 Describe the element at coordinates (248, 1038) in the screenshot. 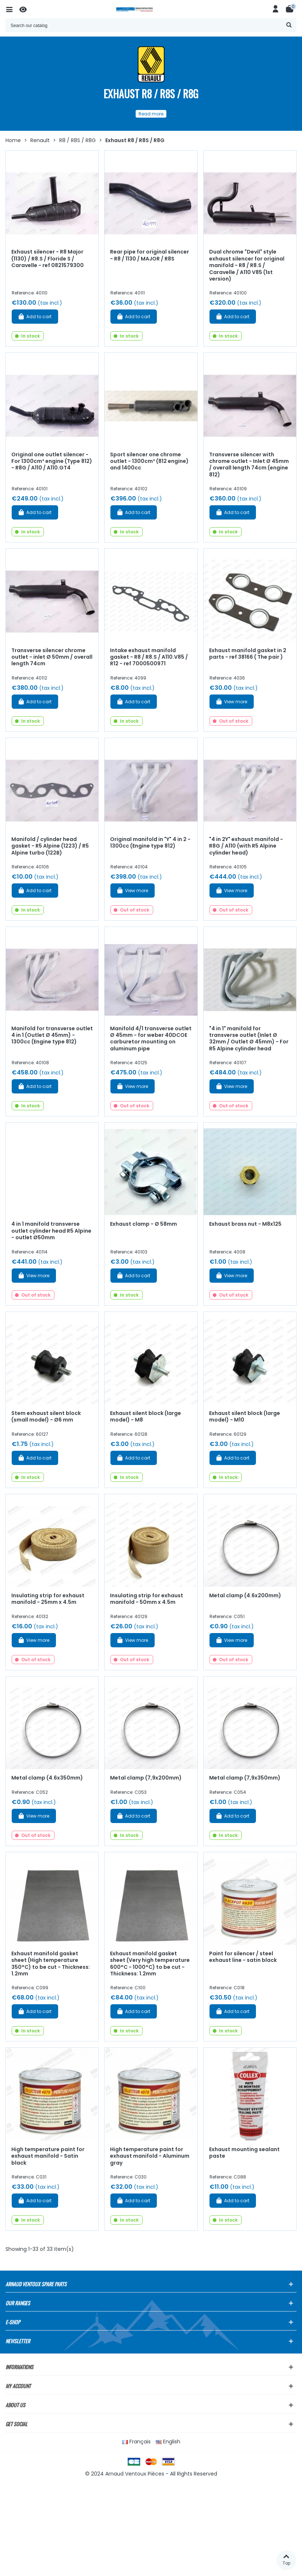

I see `"4 in 1" manifold for transverse outlet (Inlet Ø 32mm / Outlet Ø 45mm) - For R5 Alpine cylinder head` at that location.